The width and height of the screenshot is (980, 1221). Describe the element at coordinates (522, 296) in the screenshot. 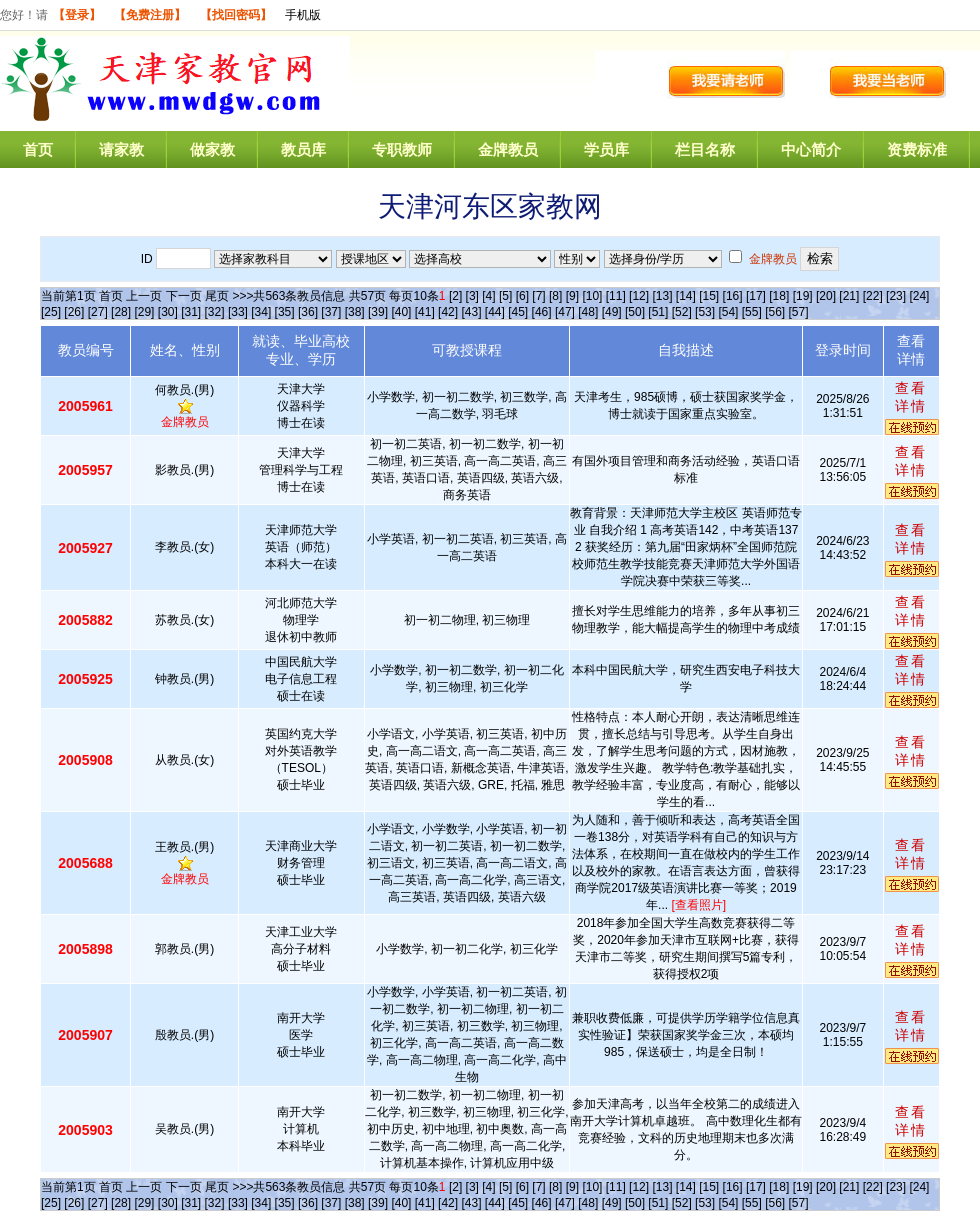

I see `[6]` at that location.